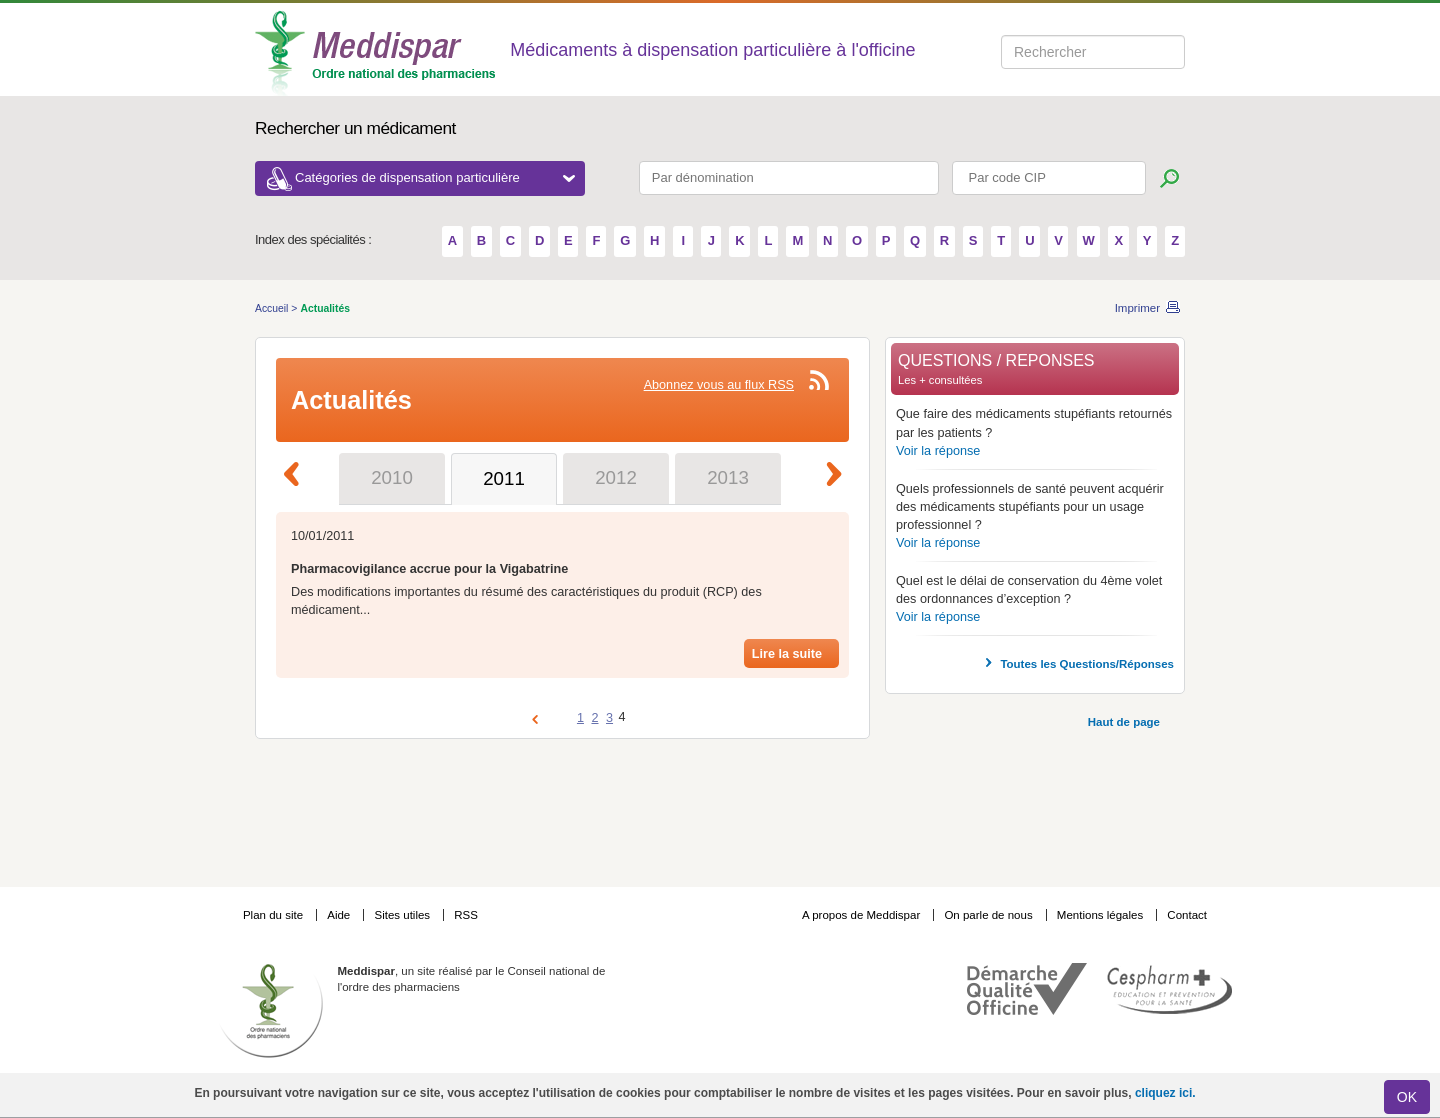 This screenshot has height=1118, width=1440. Describe the element at coordinates (616, 477) in the screenshot. I see `2012` at that location.